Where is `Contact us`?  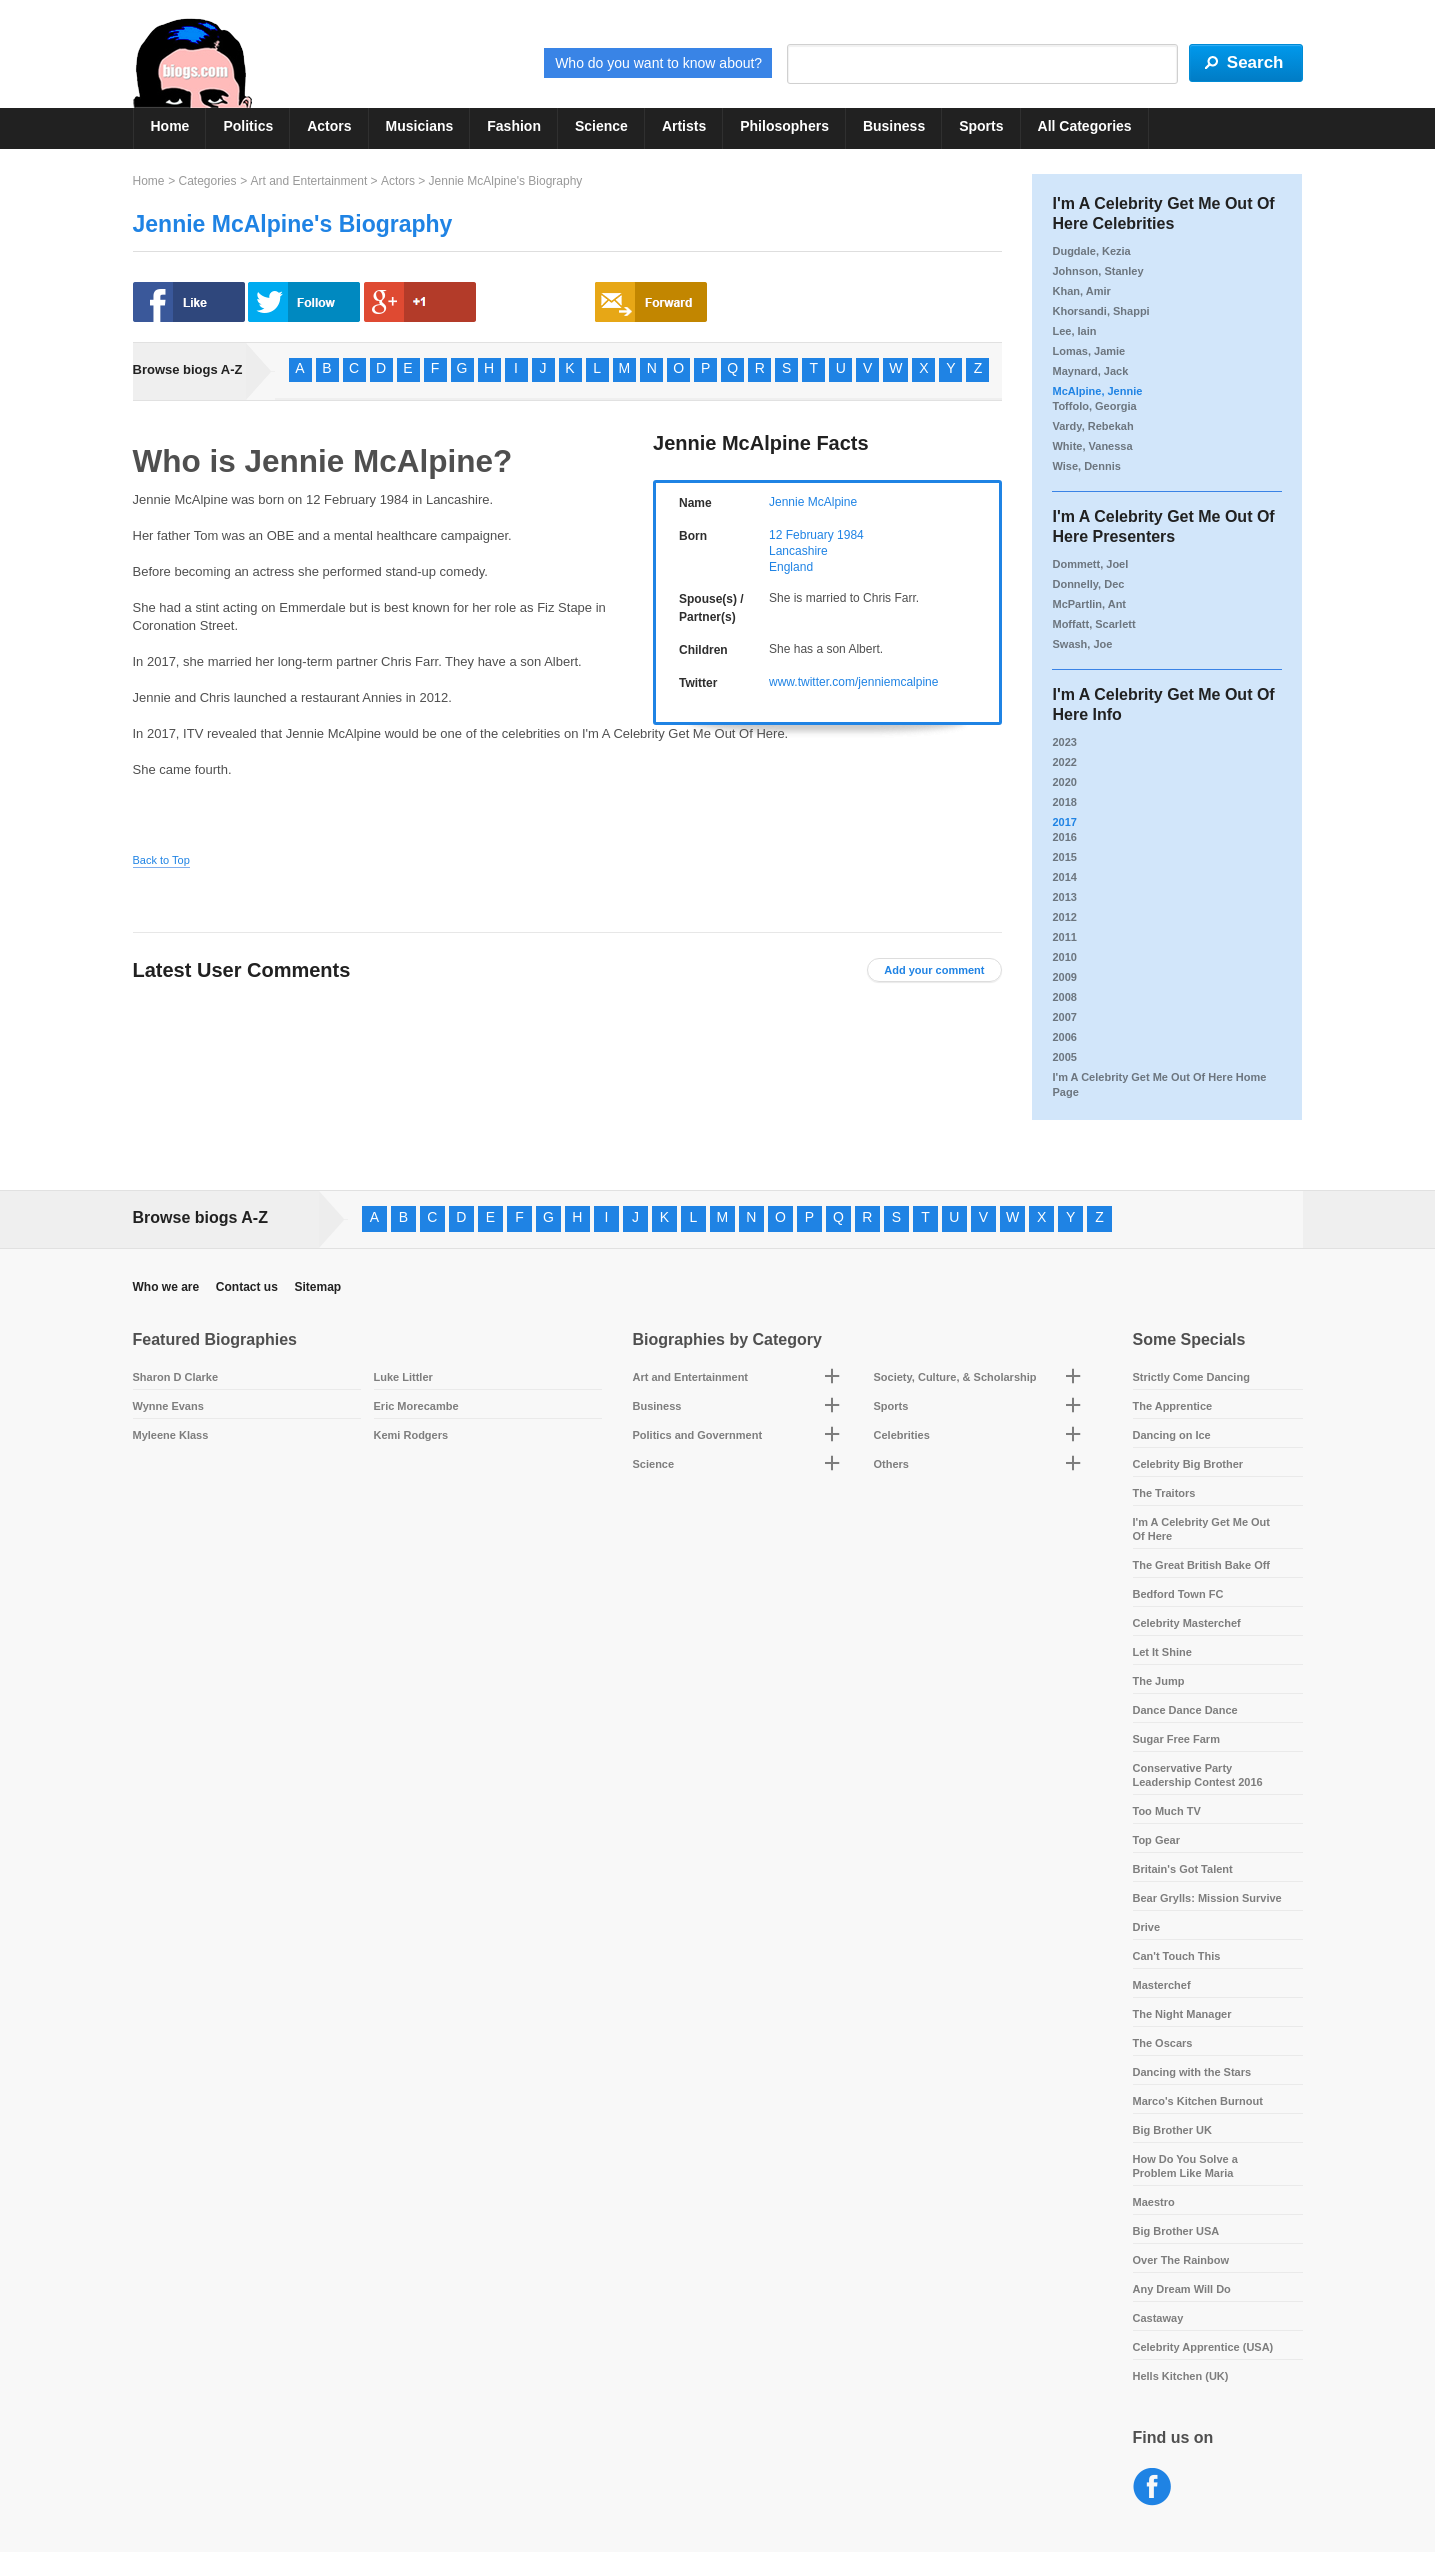 Contact us is located at coordinates (247, 1287).